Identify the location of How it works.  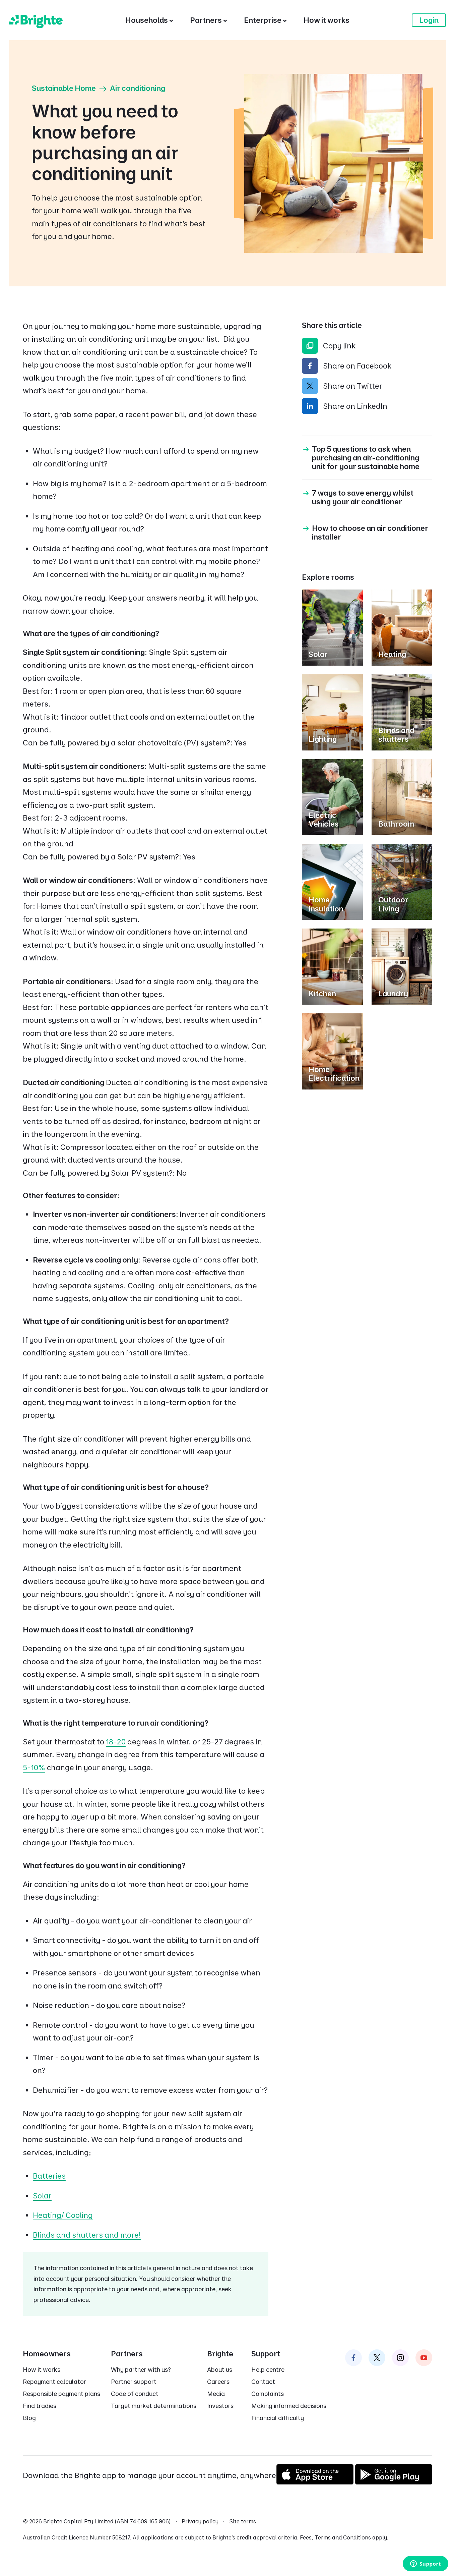
(41, 2369).